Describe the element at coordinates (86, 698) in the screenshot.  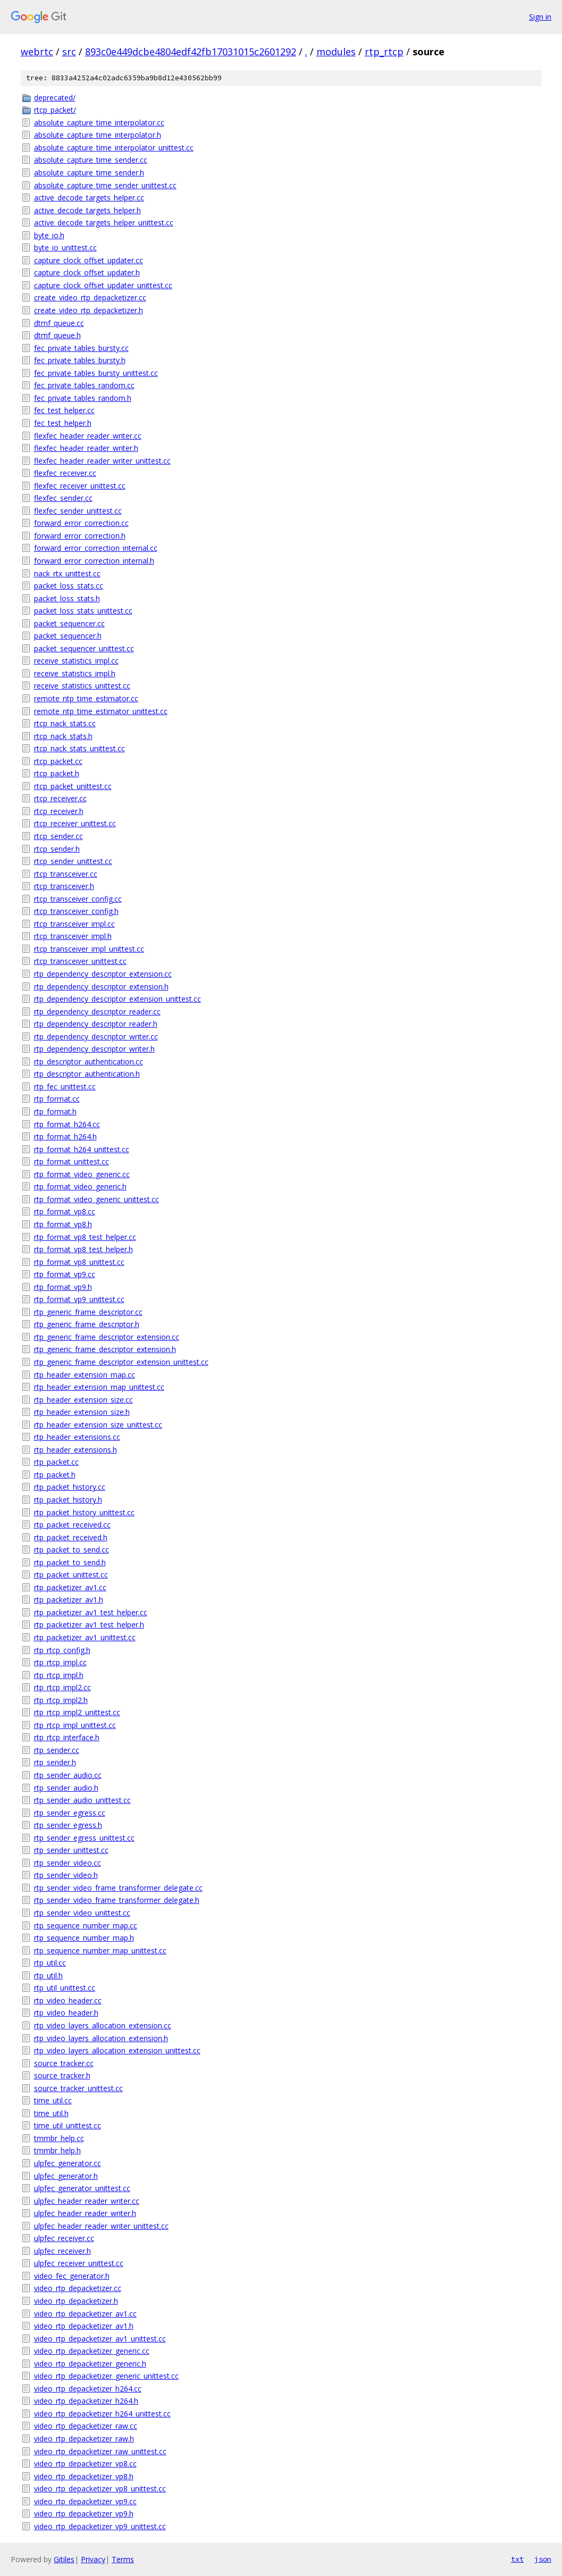
I see `remote_ntp_time_estimator.cc` at that location.